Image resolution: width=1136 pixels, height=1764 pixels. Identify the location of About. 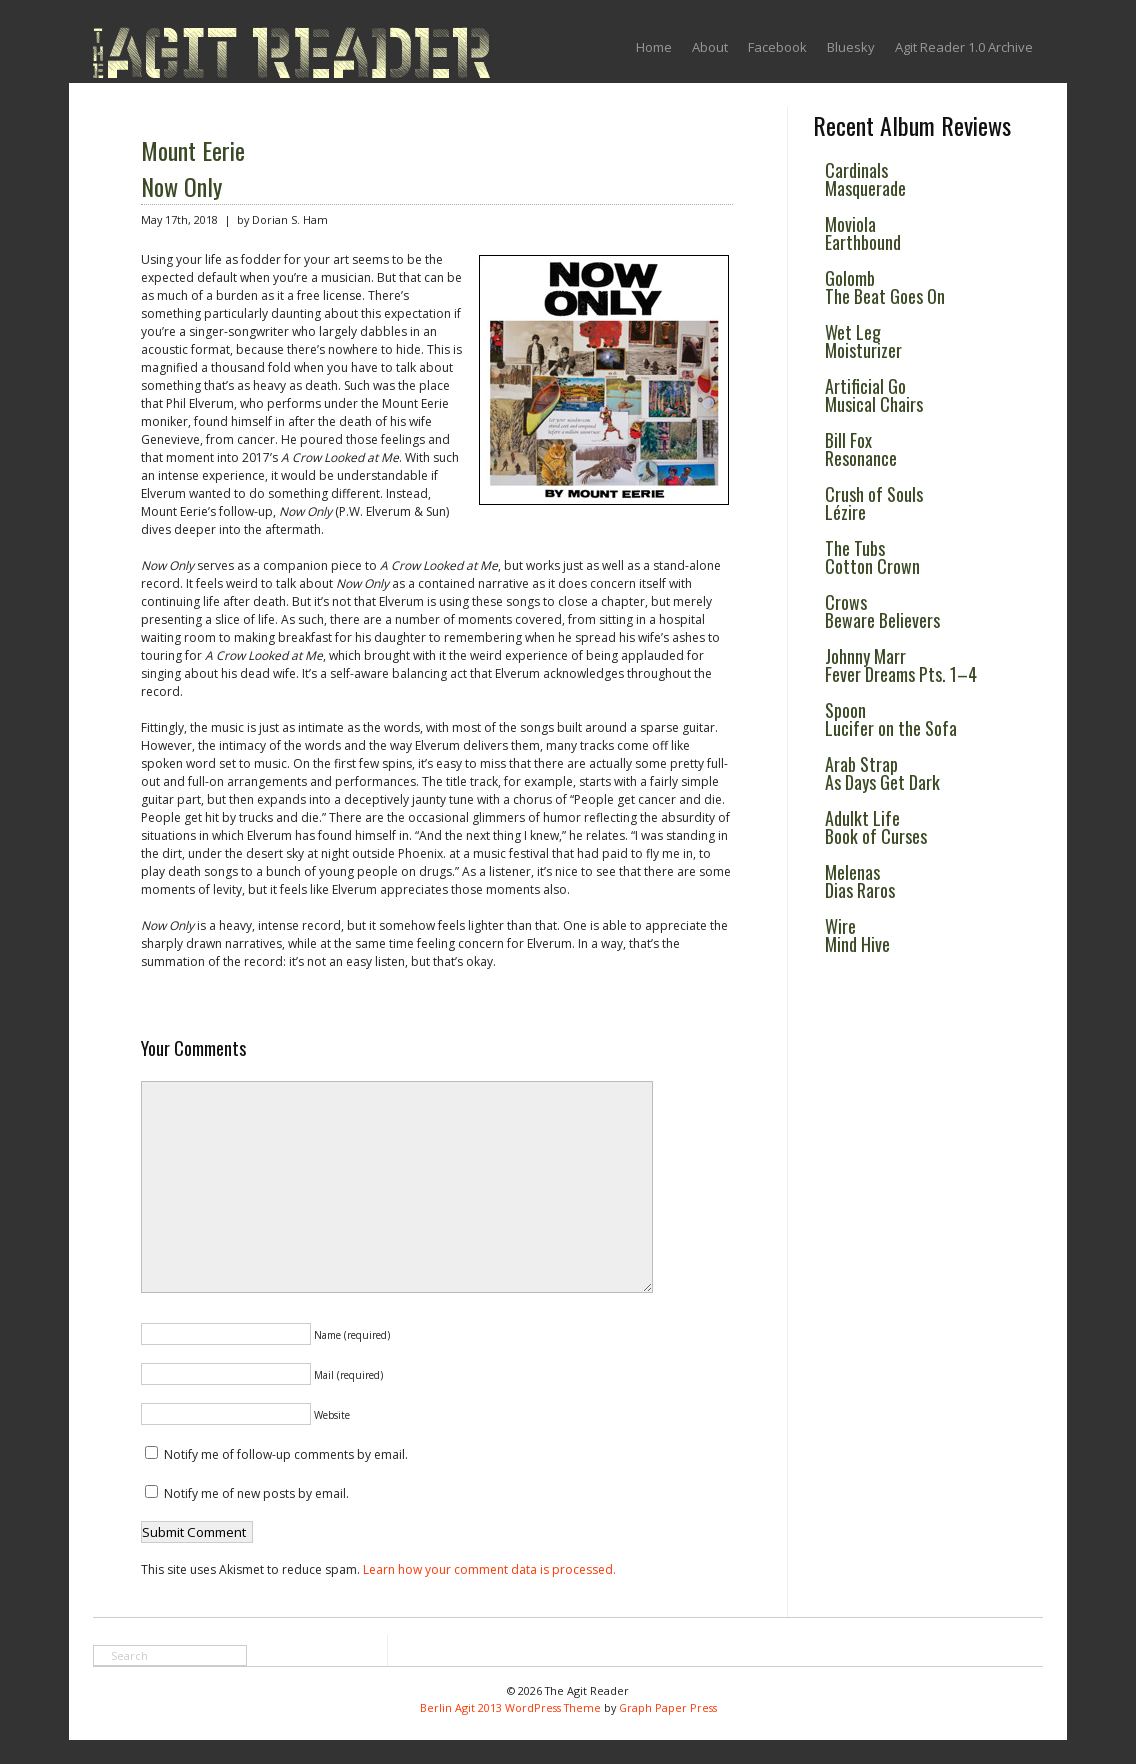
(710, 47).